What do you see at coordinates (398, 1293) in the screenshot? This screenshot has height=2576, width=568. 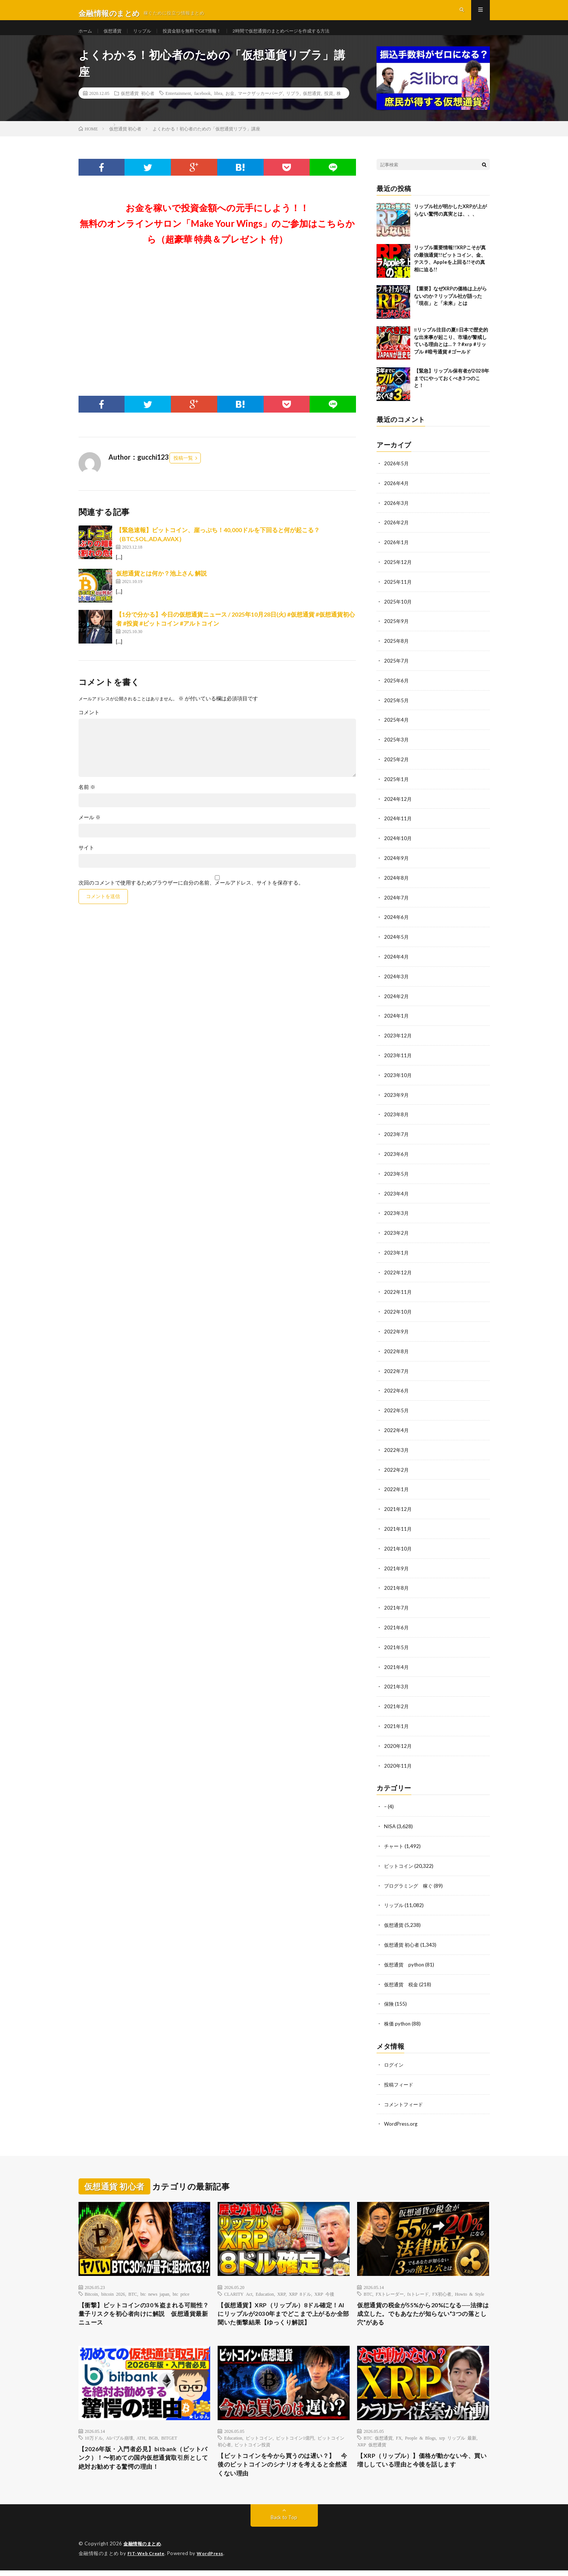 I see `2022年11月` at bounding box center [398, 1293].